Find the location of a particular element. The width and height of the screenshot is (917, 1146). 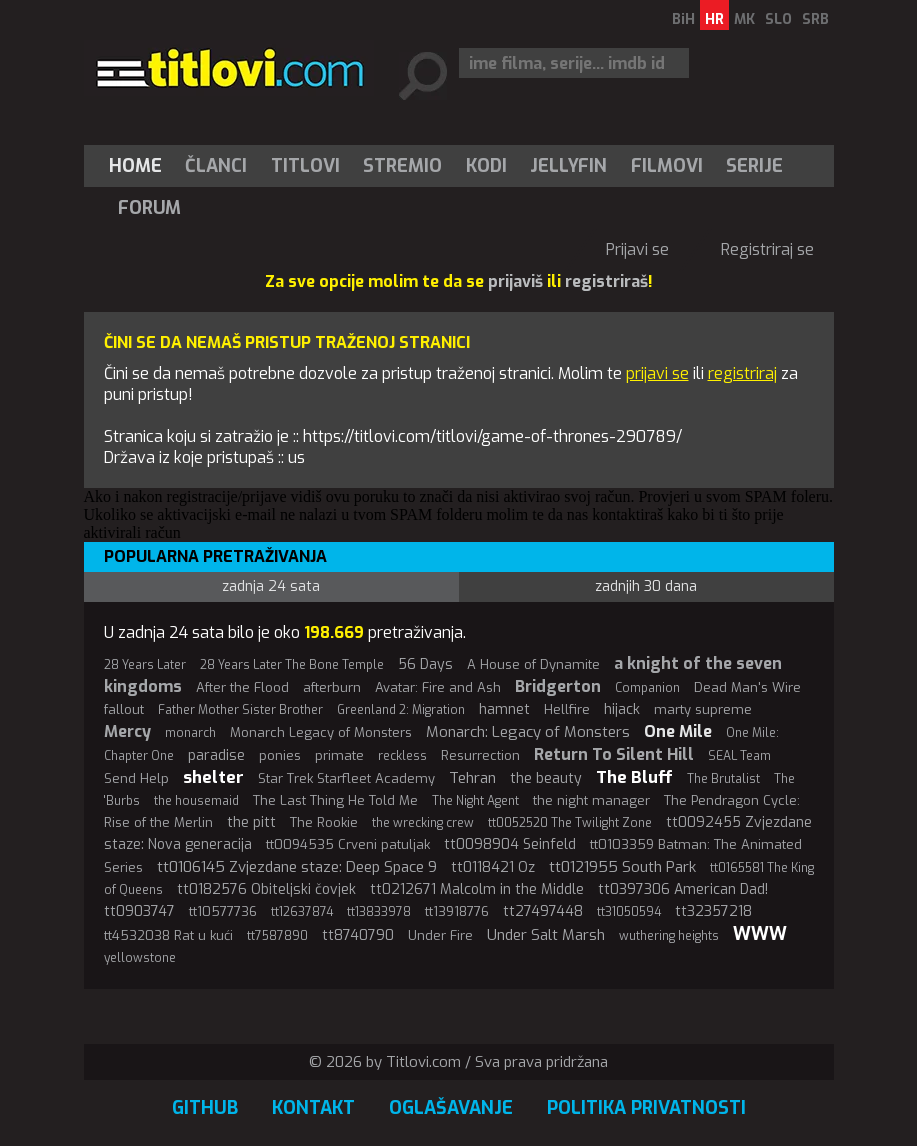

GitHub is located at coordinates (205, 1108).